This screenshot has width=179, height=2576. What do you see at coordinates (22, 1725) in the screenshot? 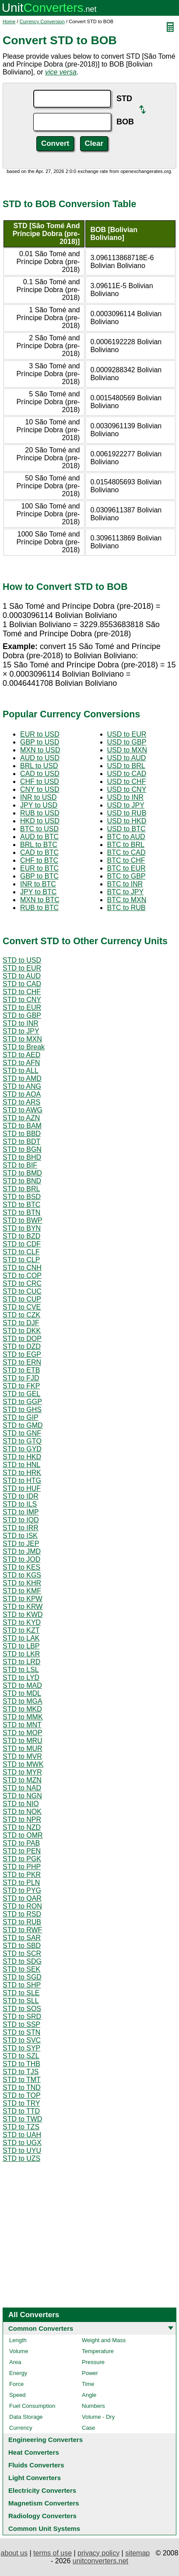
I see `STD to MNT` at bounding box center [22, 1725].